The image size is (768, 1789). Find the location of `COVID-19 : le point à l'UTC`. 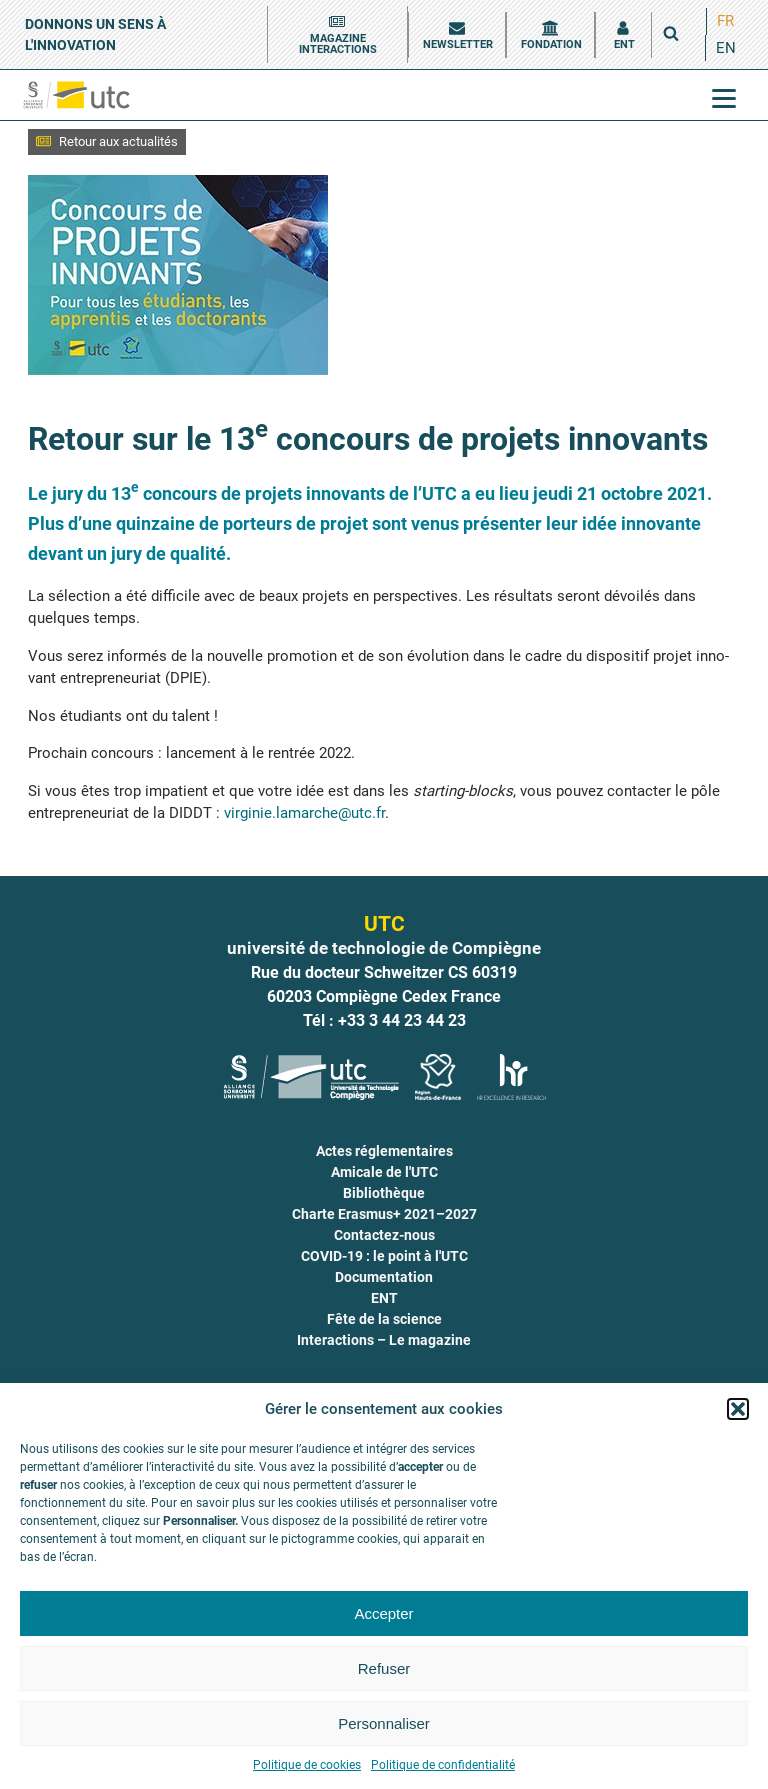

COVID-19 : le point à l'UTC is located at coordinates (384, 1256).